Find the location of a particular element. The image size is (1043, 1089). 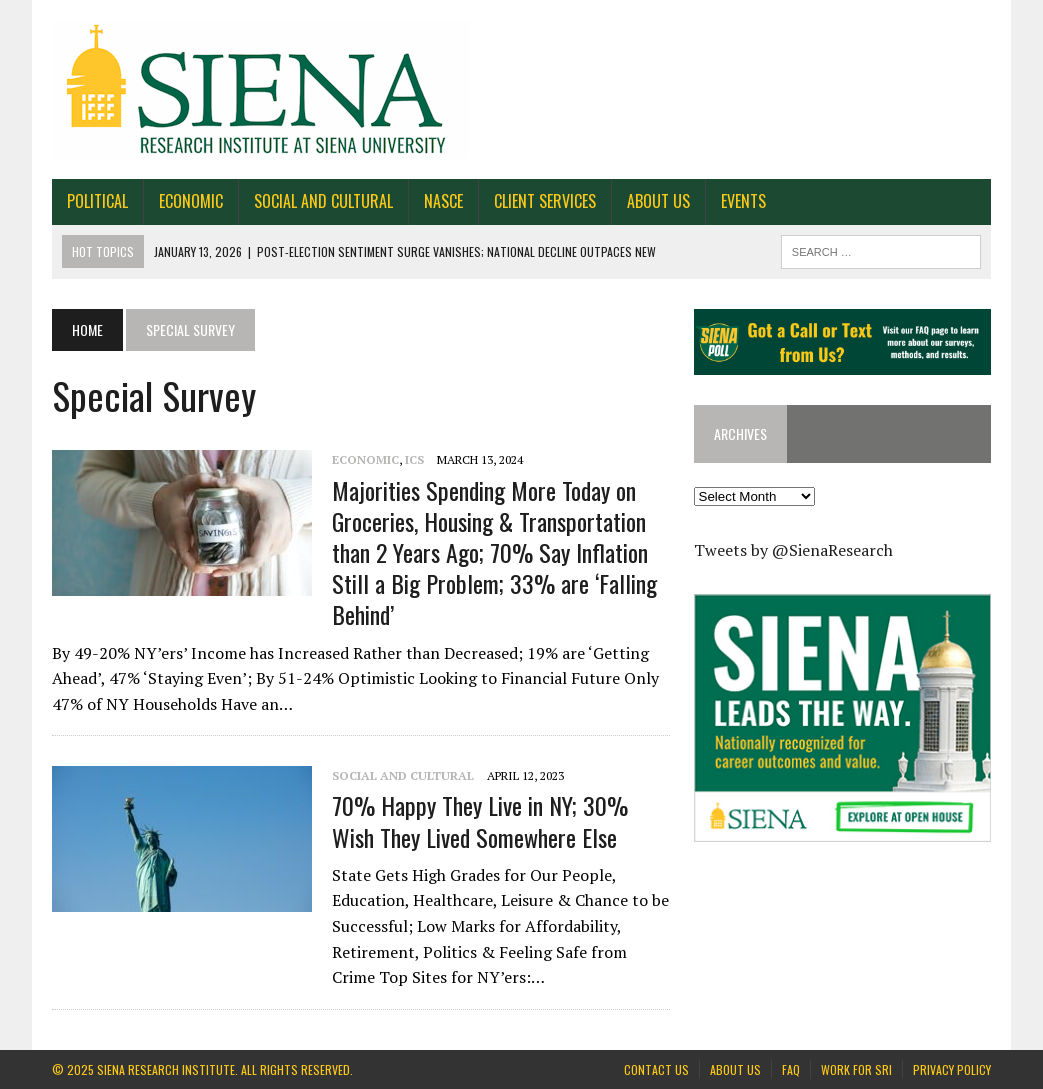

Political is located at coordinates (97, 201).